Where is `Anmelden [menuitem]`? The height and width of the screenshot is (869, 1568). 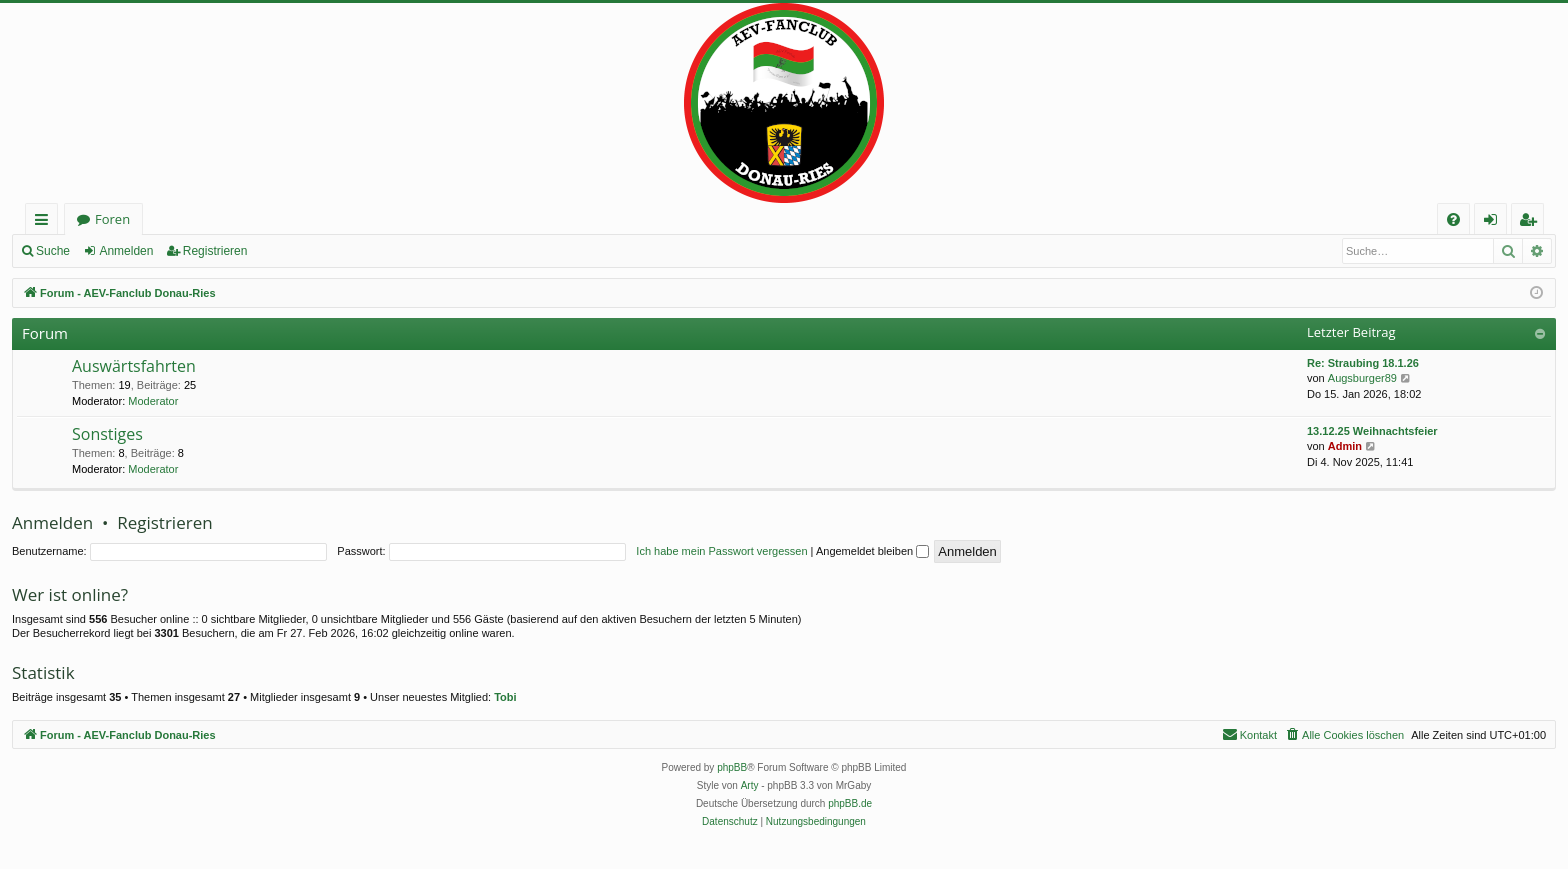 Anmelden [menuitem] is located at coordinates (1496, 222).